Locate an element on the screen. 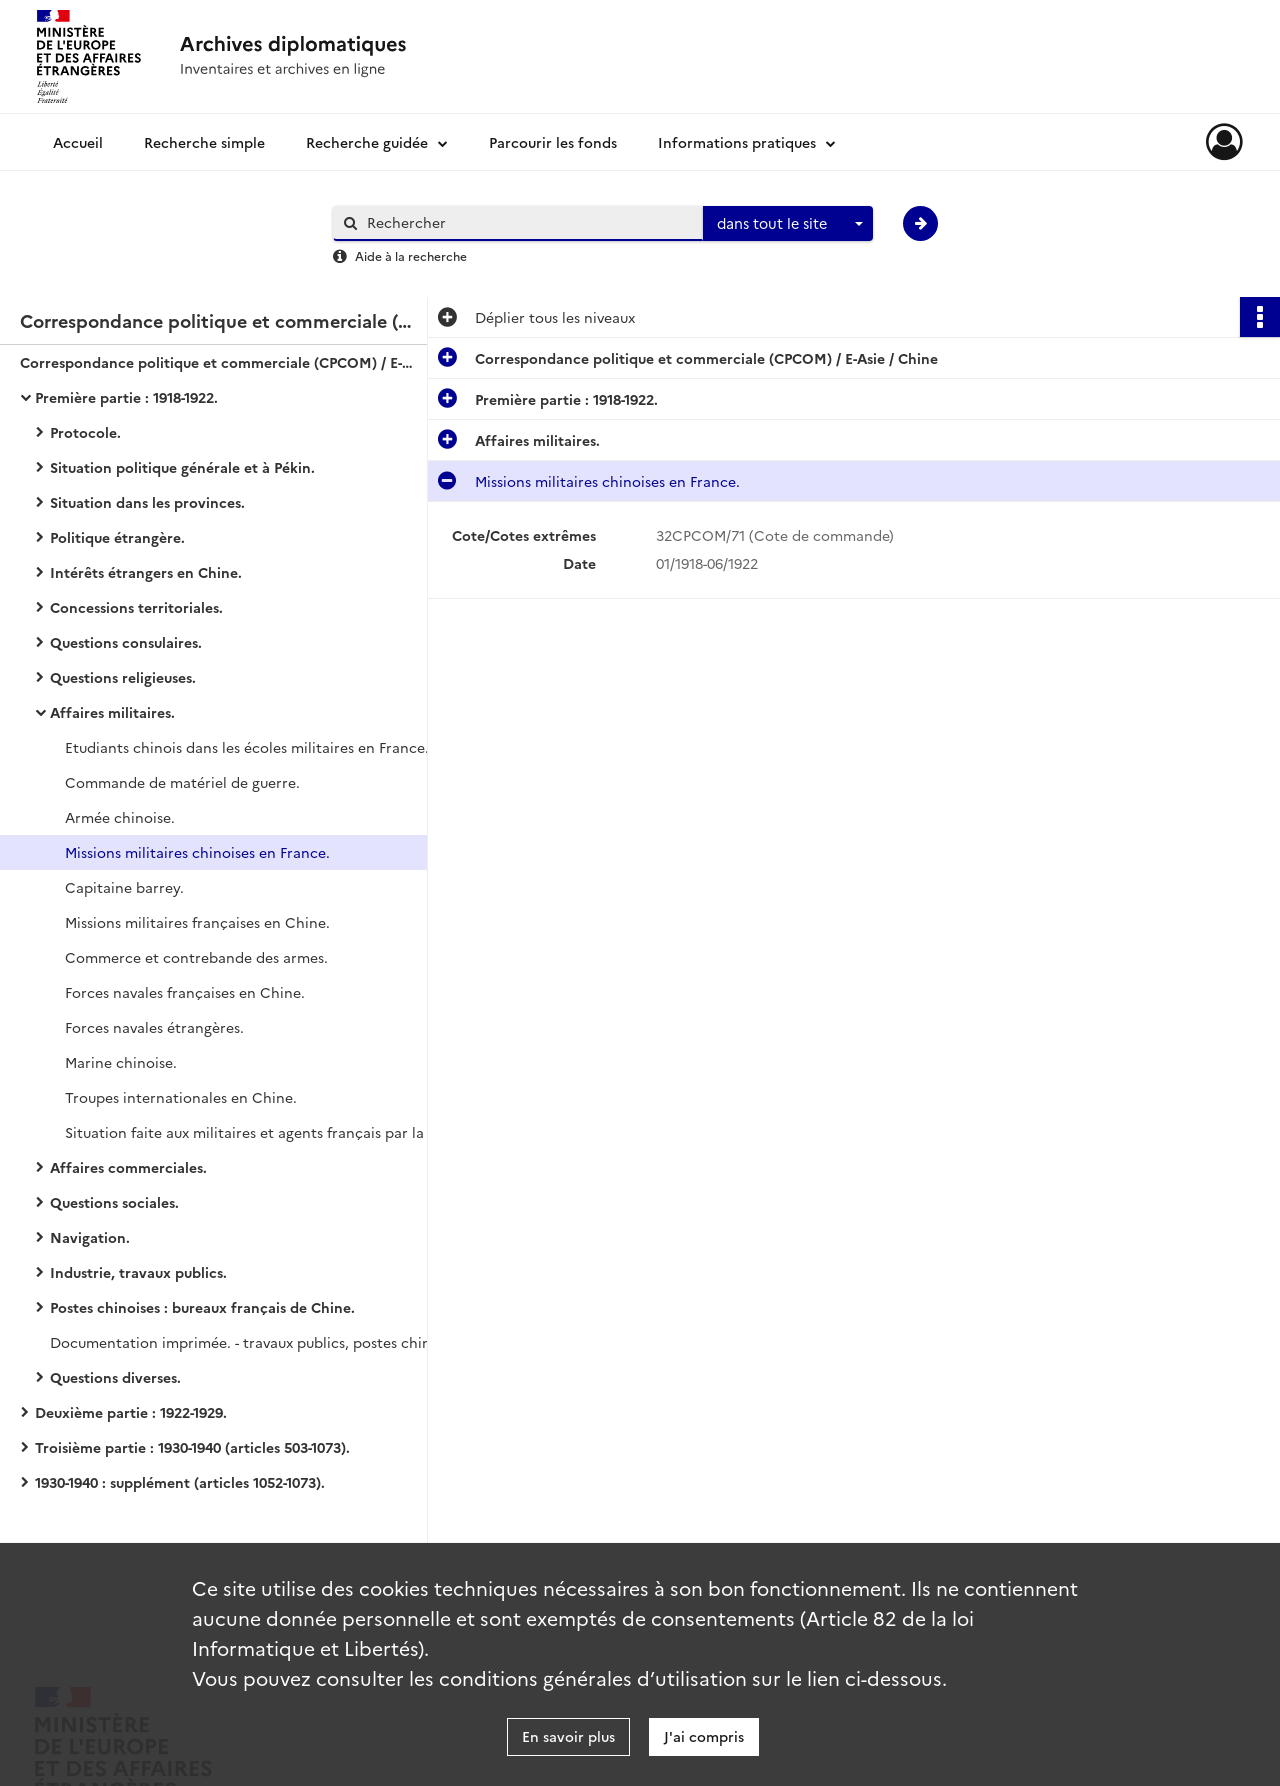  Recherche simple is located at coordinates (204, 142).